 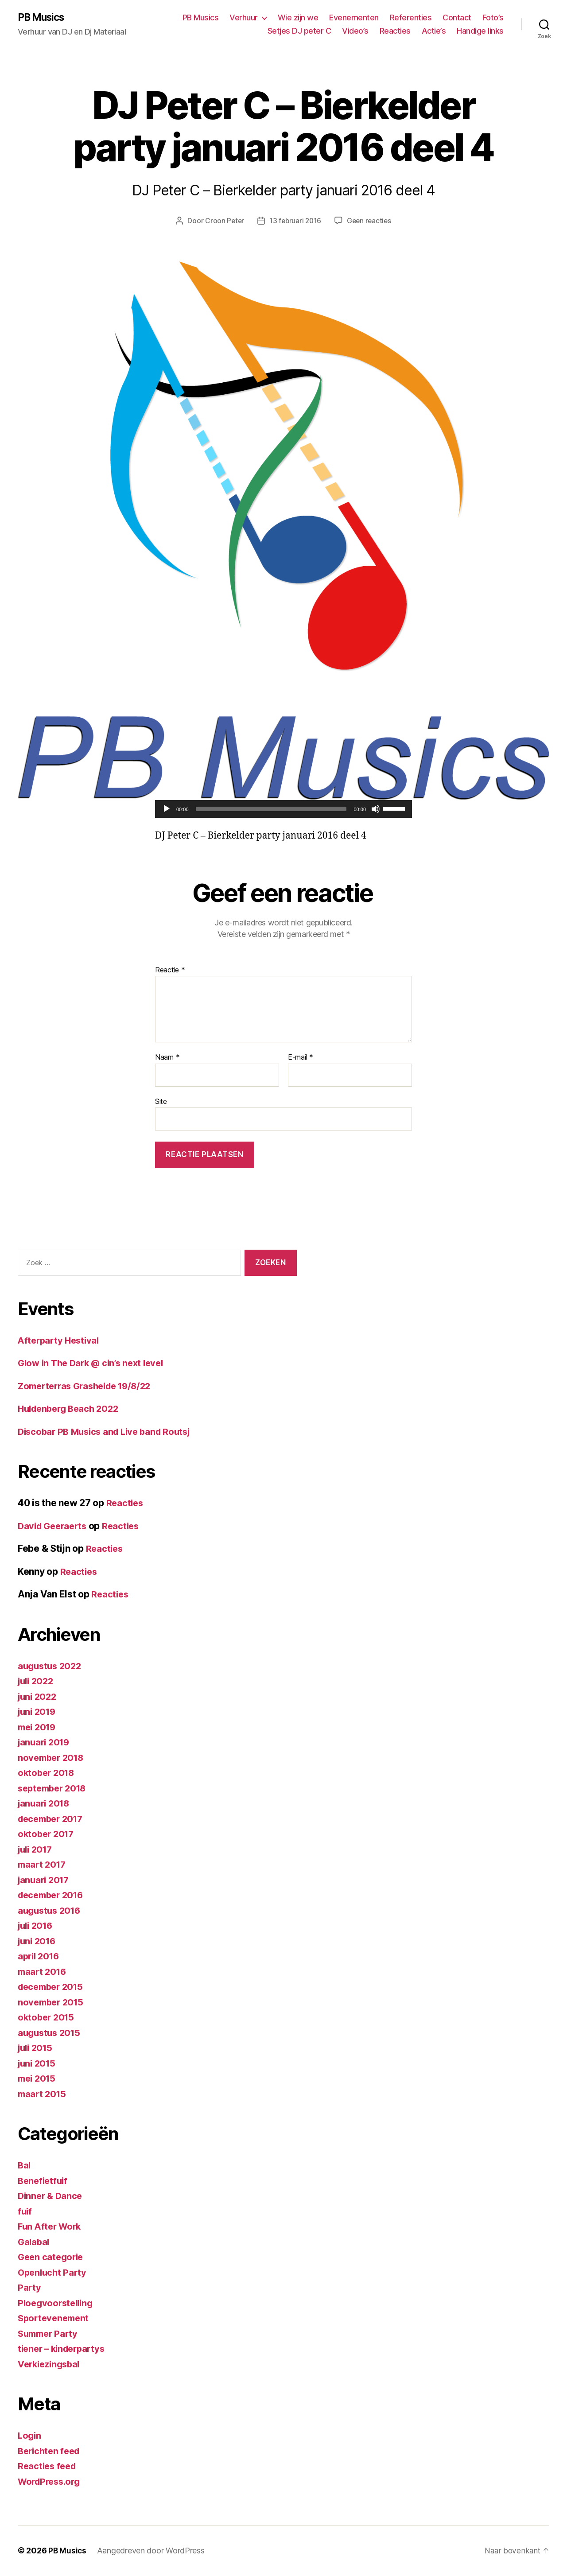 I want to click on november 2015, so click(x=52, y=2002).